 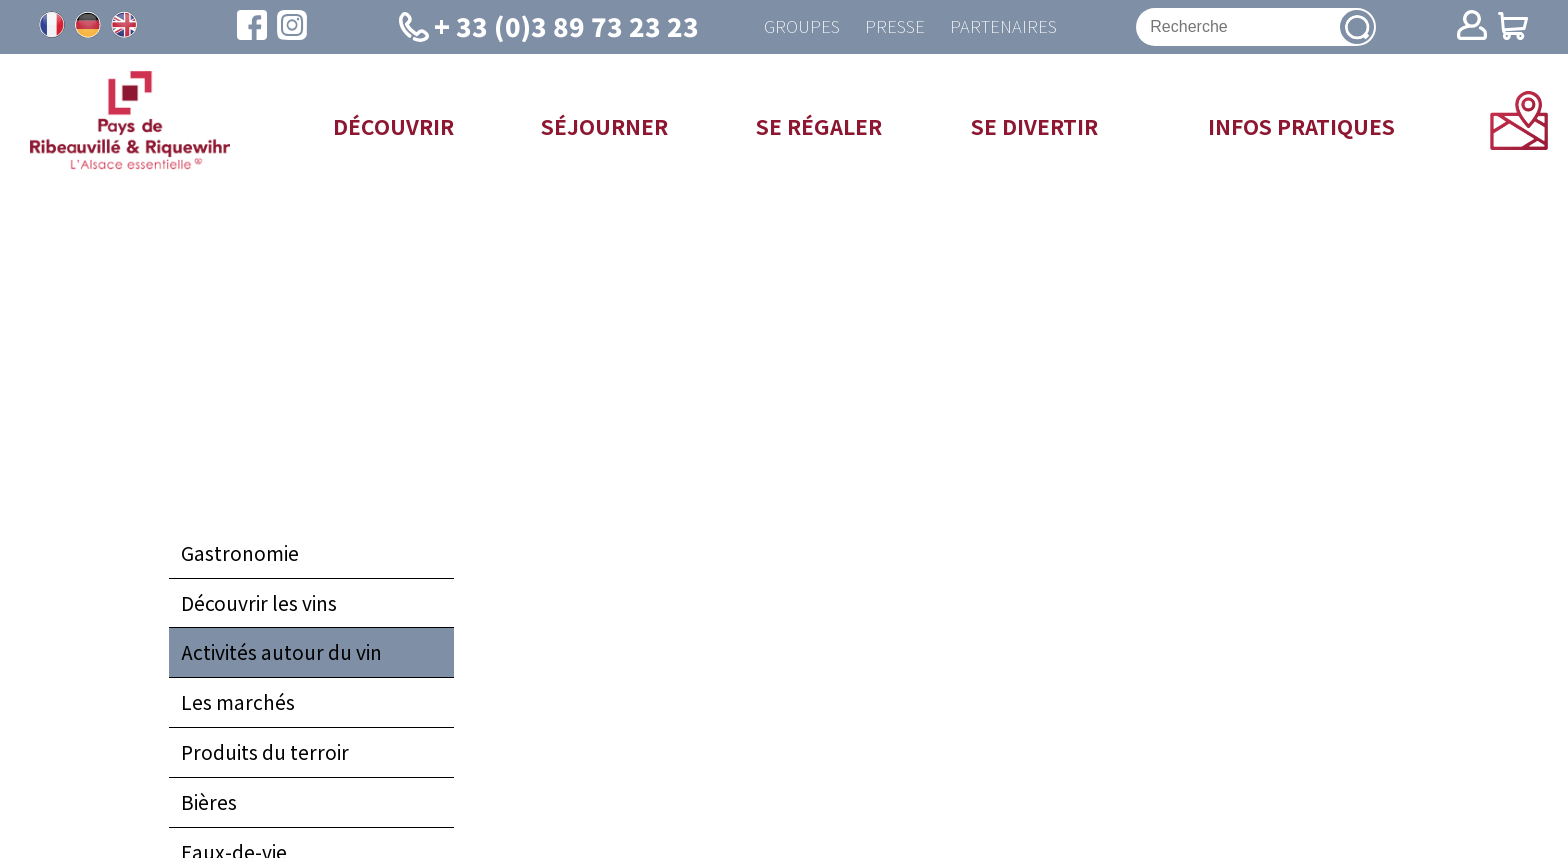 I want to click on Groupes, so click(x=790, y=28).